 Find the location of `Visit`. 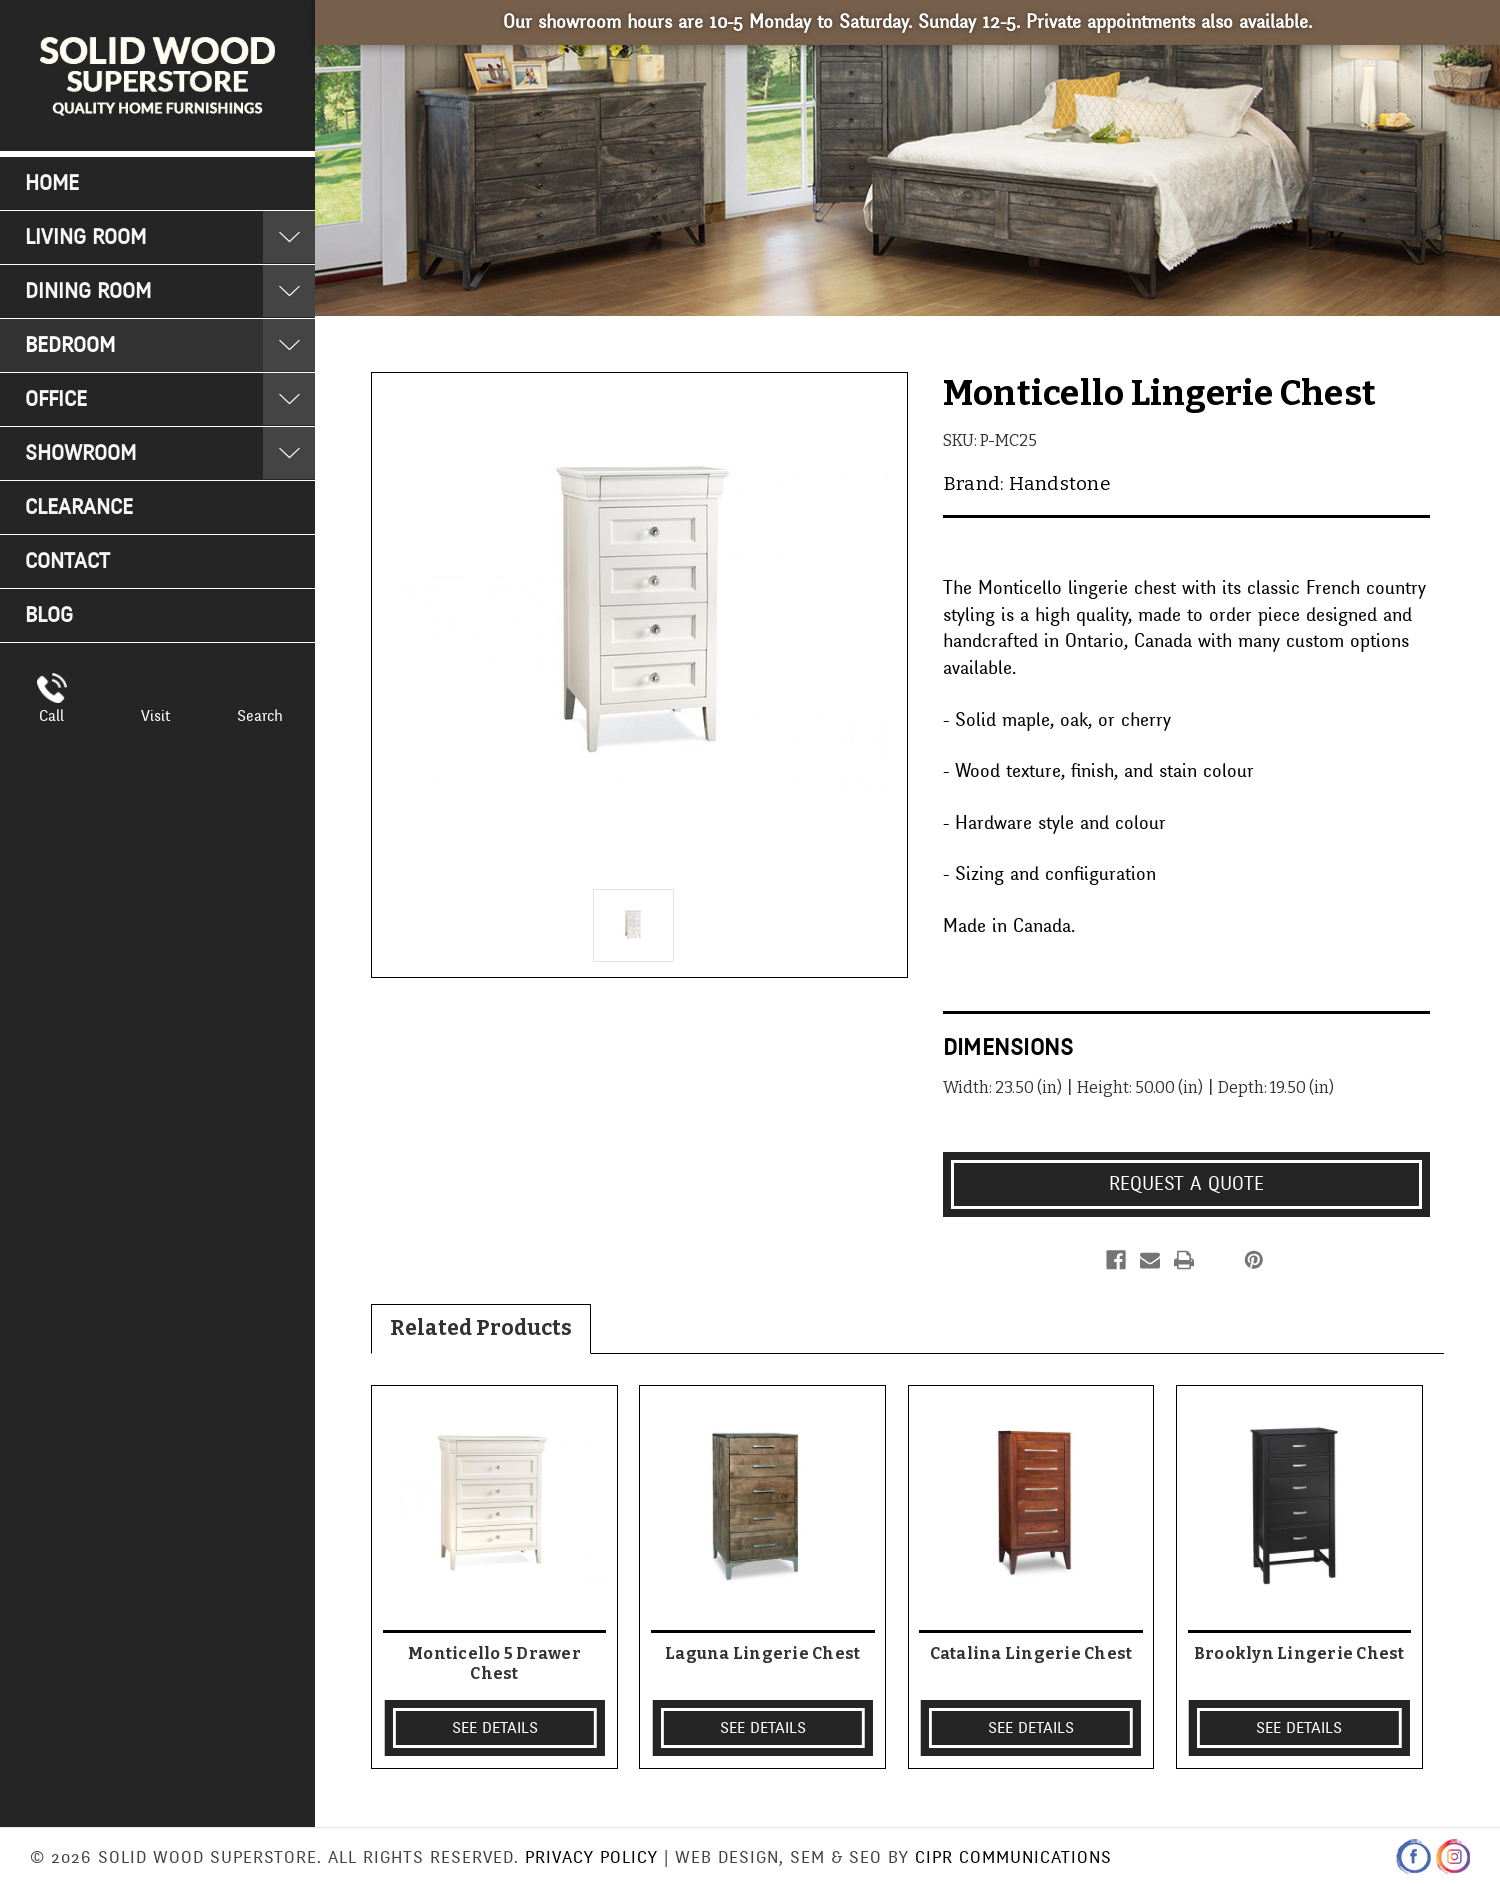

Visit is located at coordinates (155, 716).